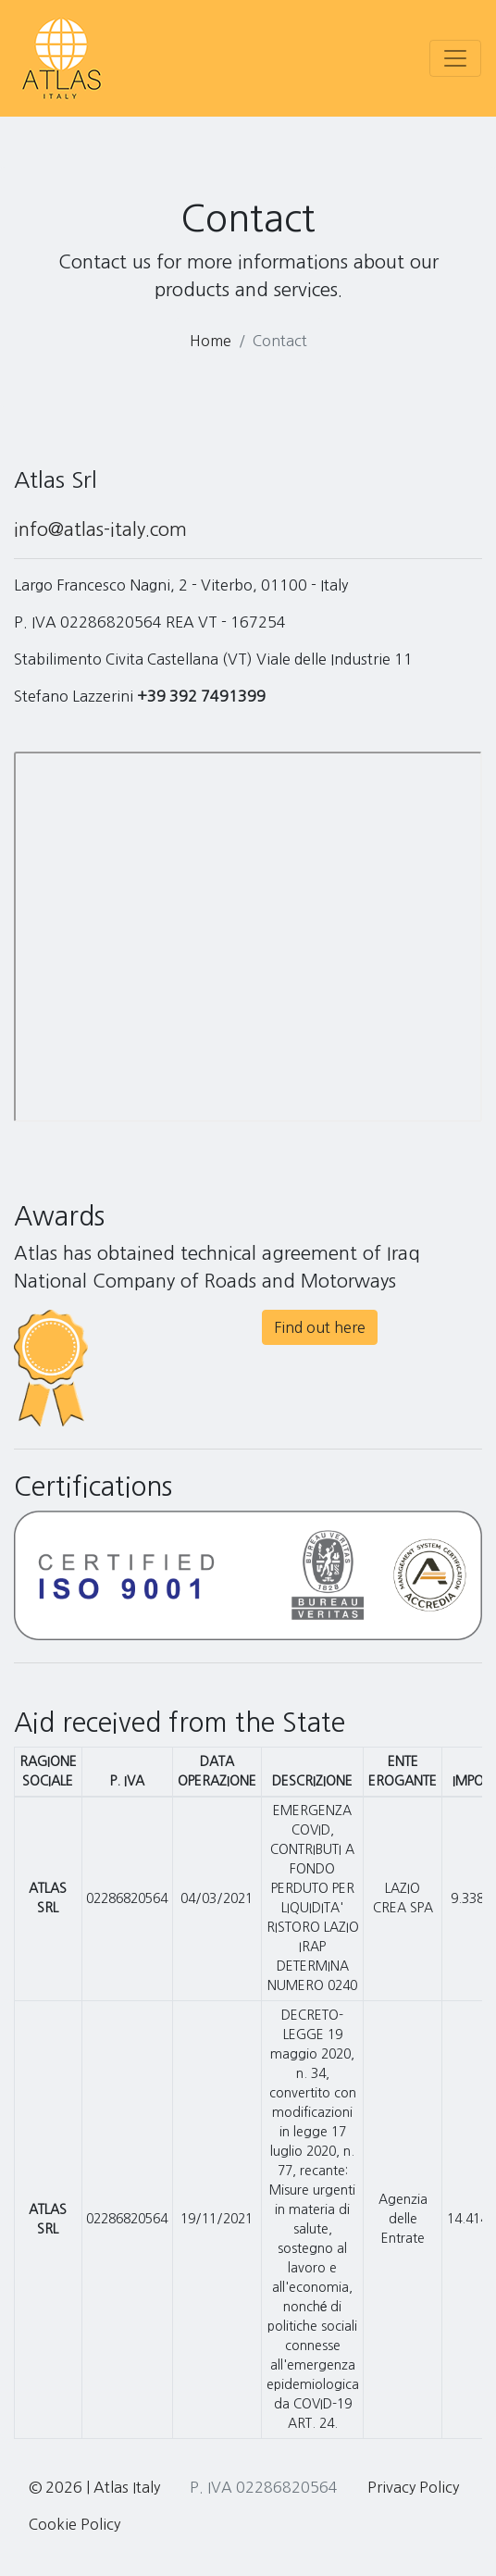 This screenshot has width=496, height=2576. Describe the element at coordinates (100, 529) in the screenshot. I see `info@atlas-italy.com` at that location.